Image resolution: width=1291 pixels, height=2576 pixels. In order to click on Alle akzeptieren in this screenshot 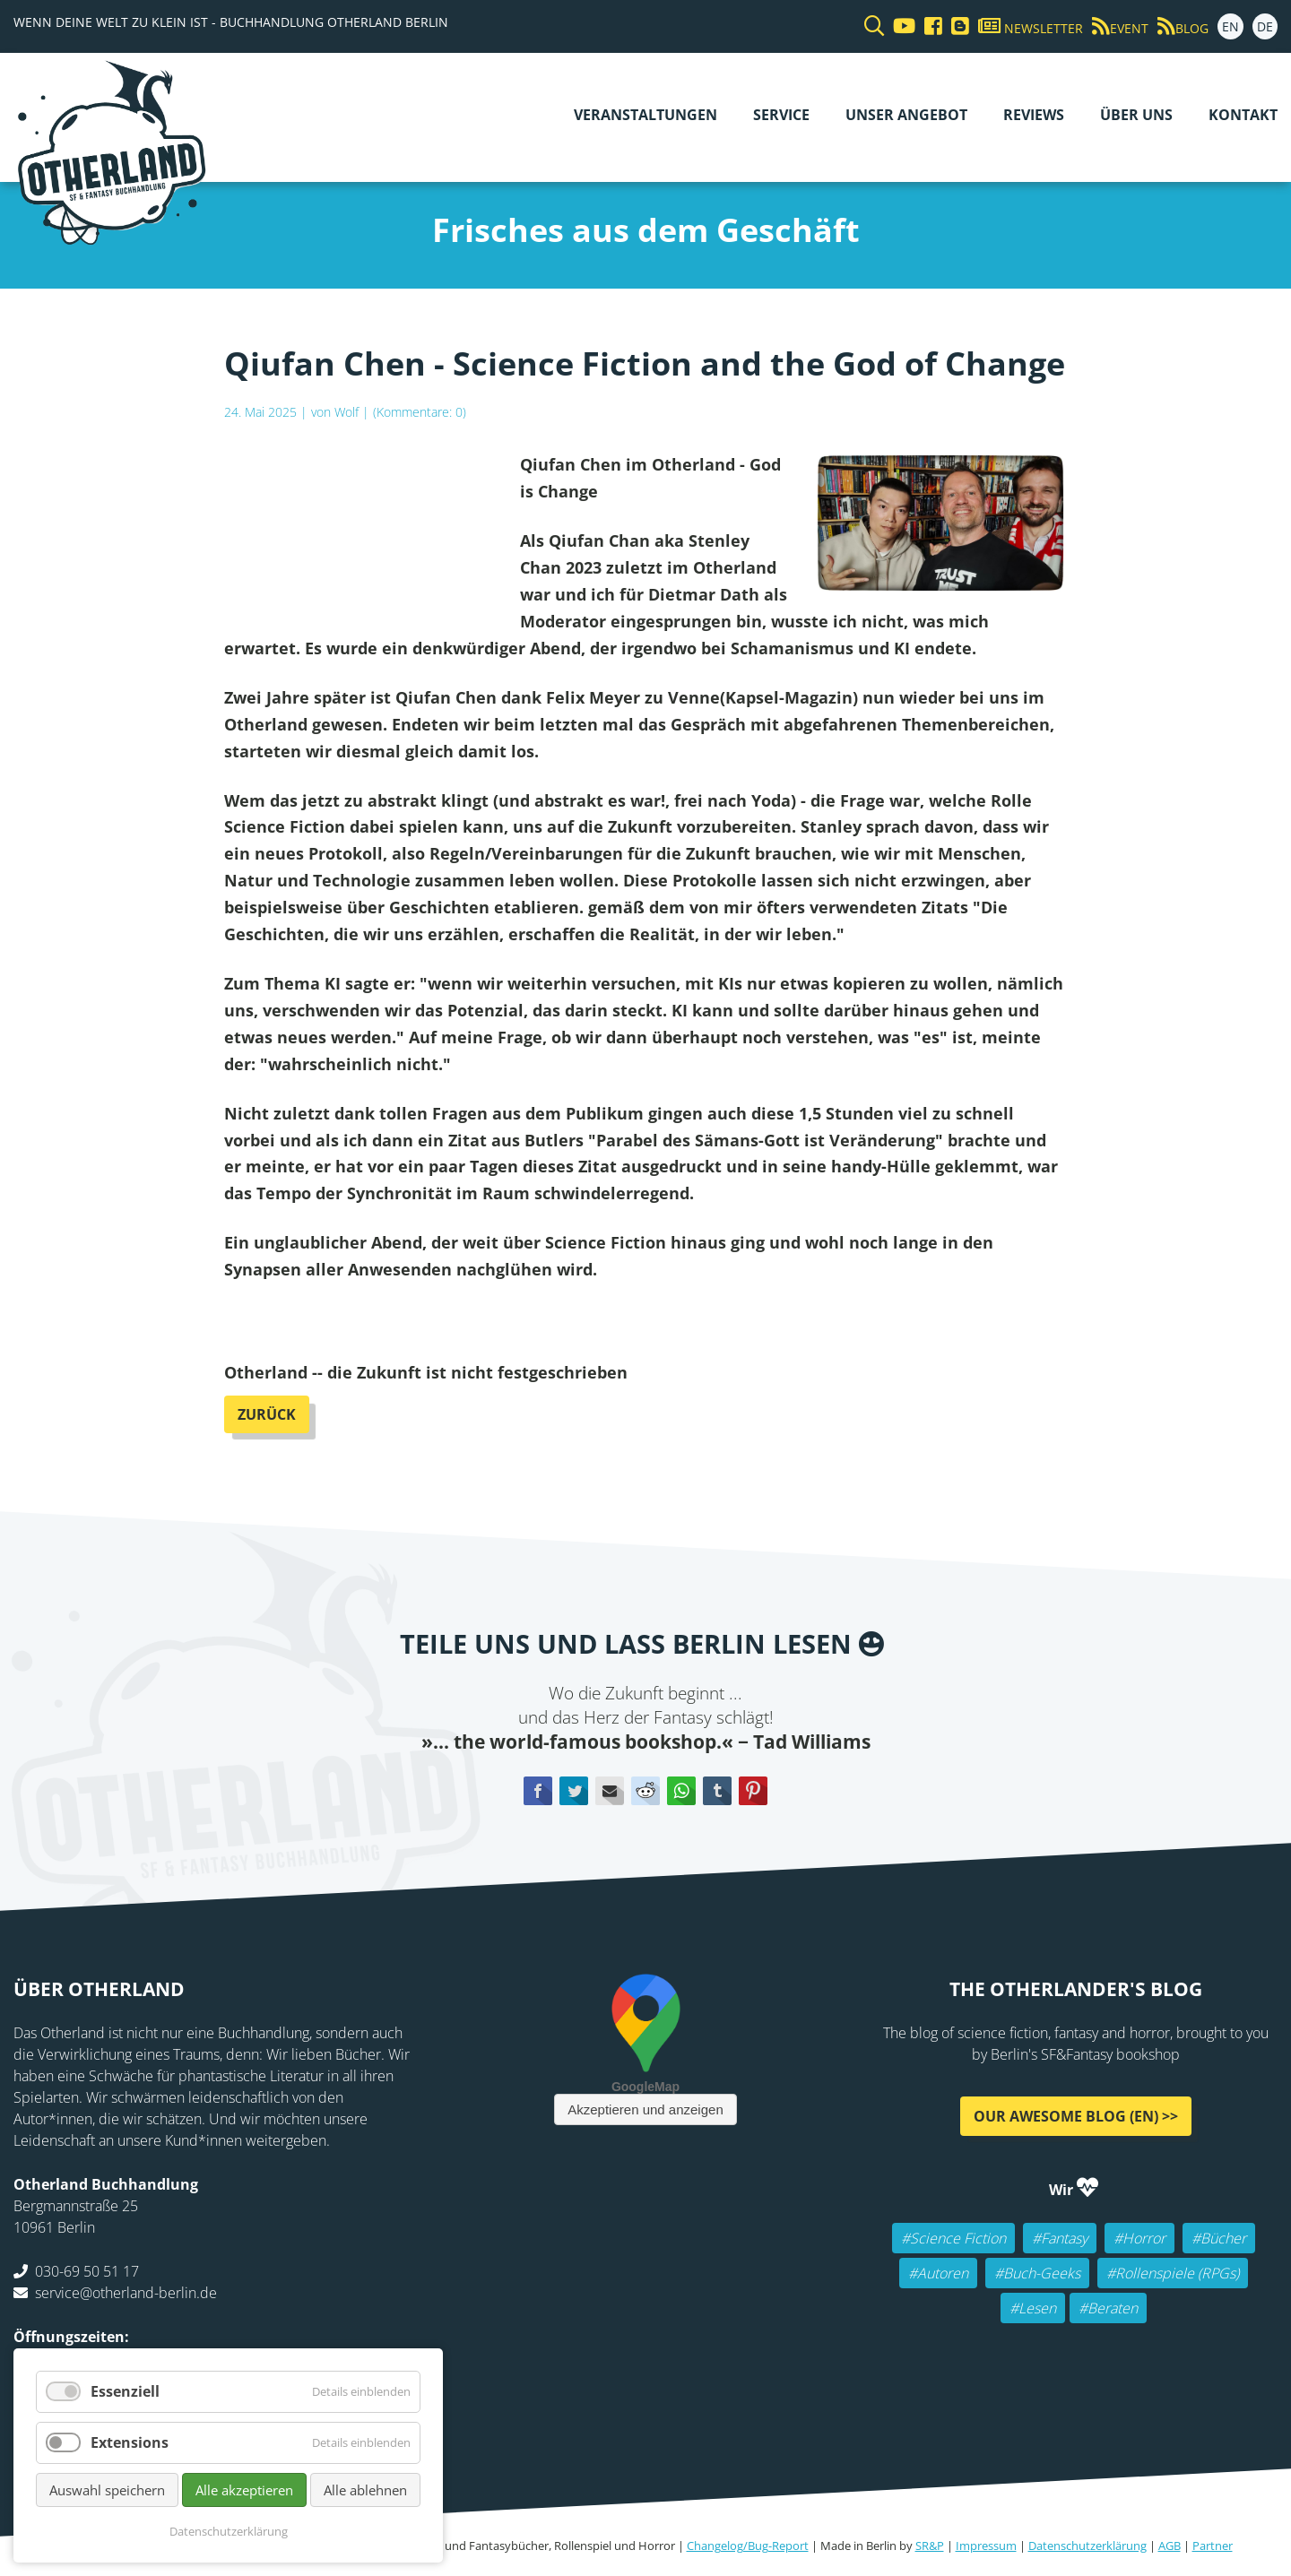, I will do `click(244, 2490)`.